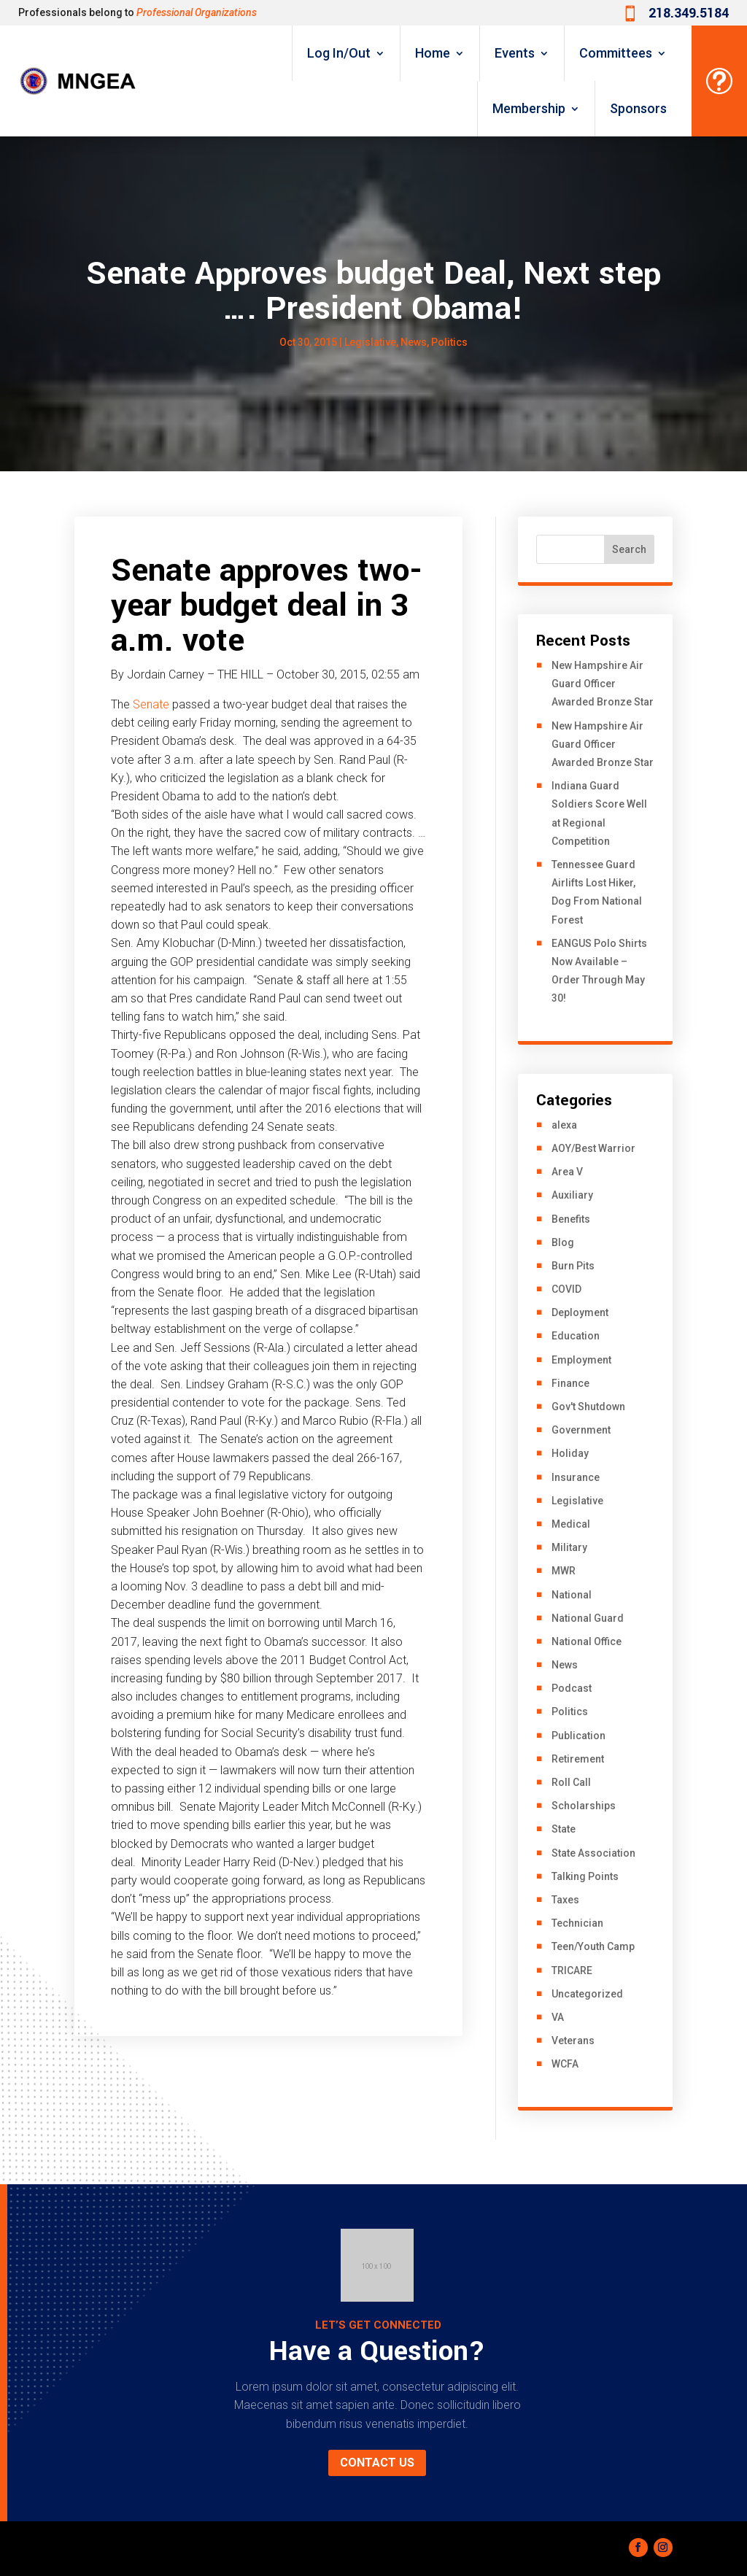 The image size is (747, 2576). What do you see at coordinates (432, 53) in the screenshot?
I see `Home` at bounding box center [432, 53].